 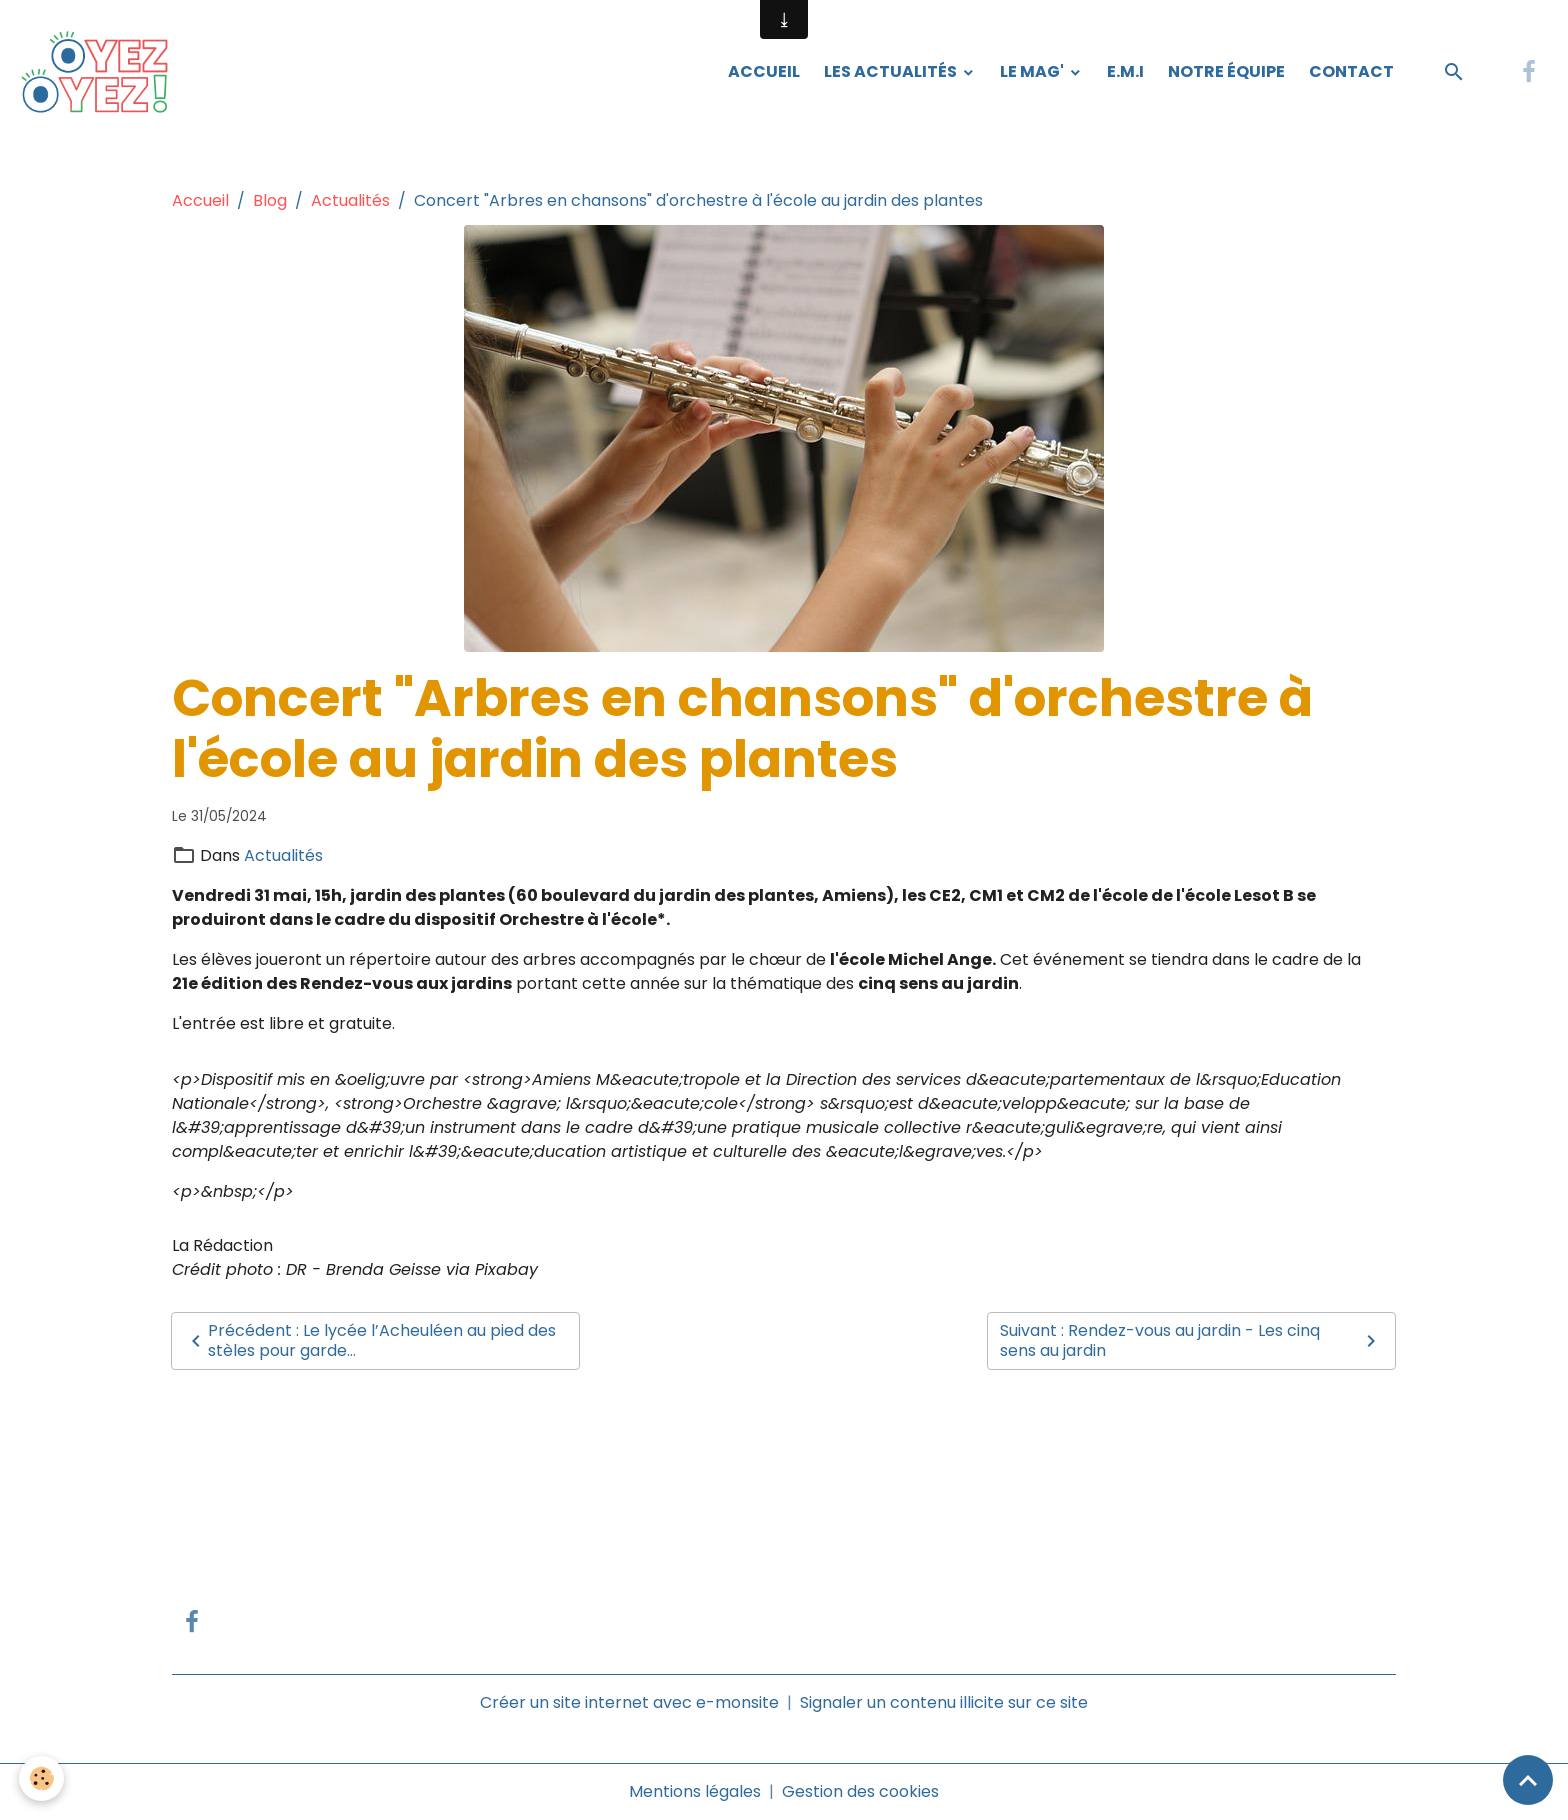 What do you see at coordinates (629, 1702) in the screenshot?
I see `Créer un site internet avec e-monsite` at bounding box center [629, 1702].